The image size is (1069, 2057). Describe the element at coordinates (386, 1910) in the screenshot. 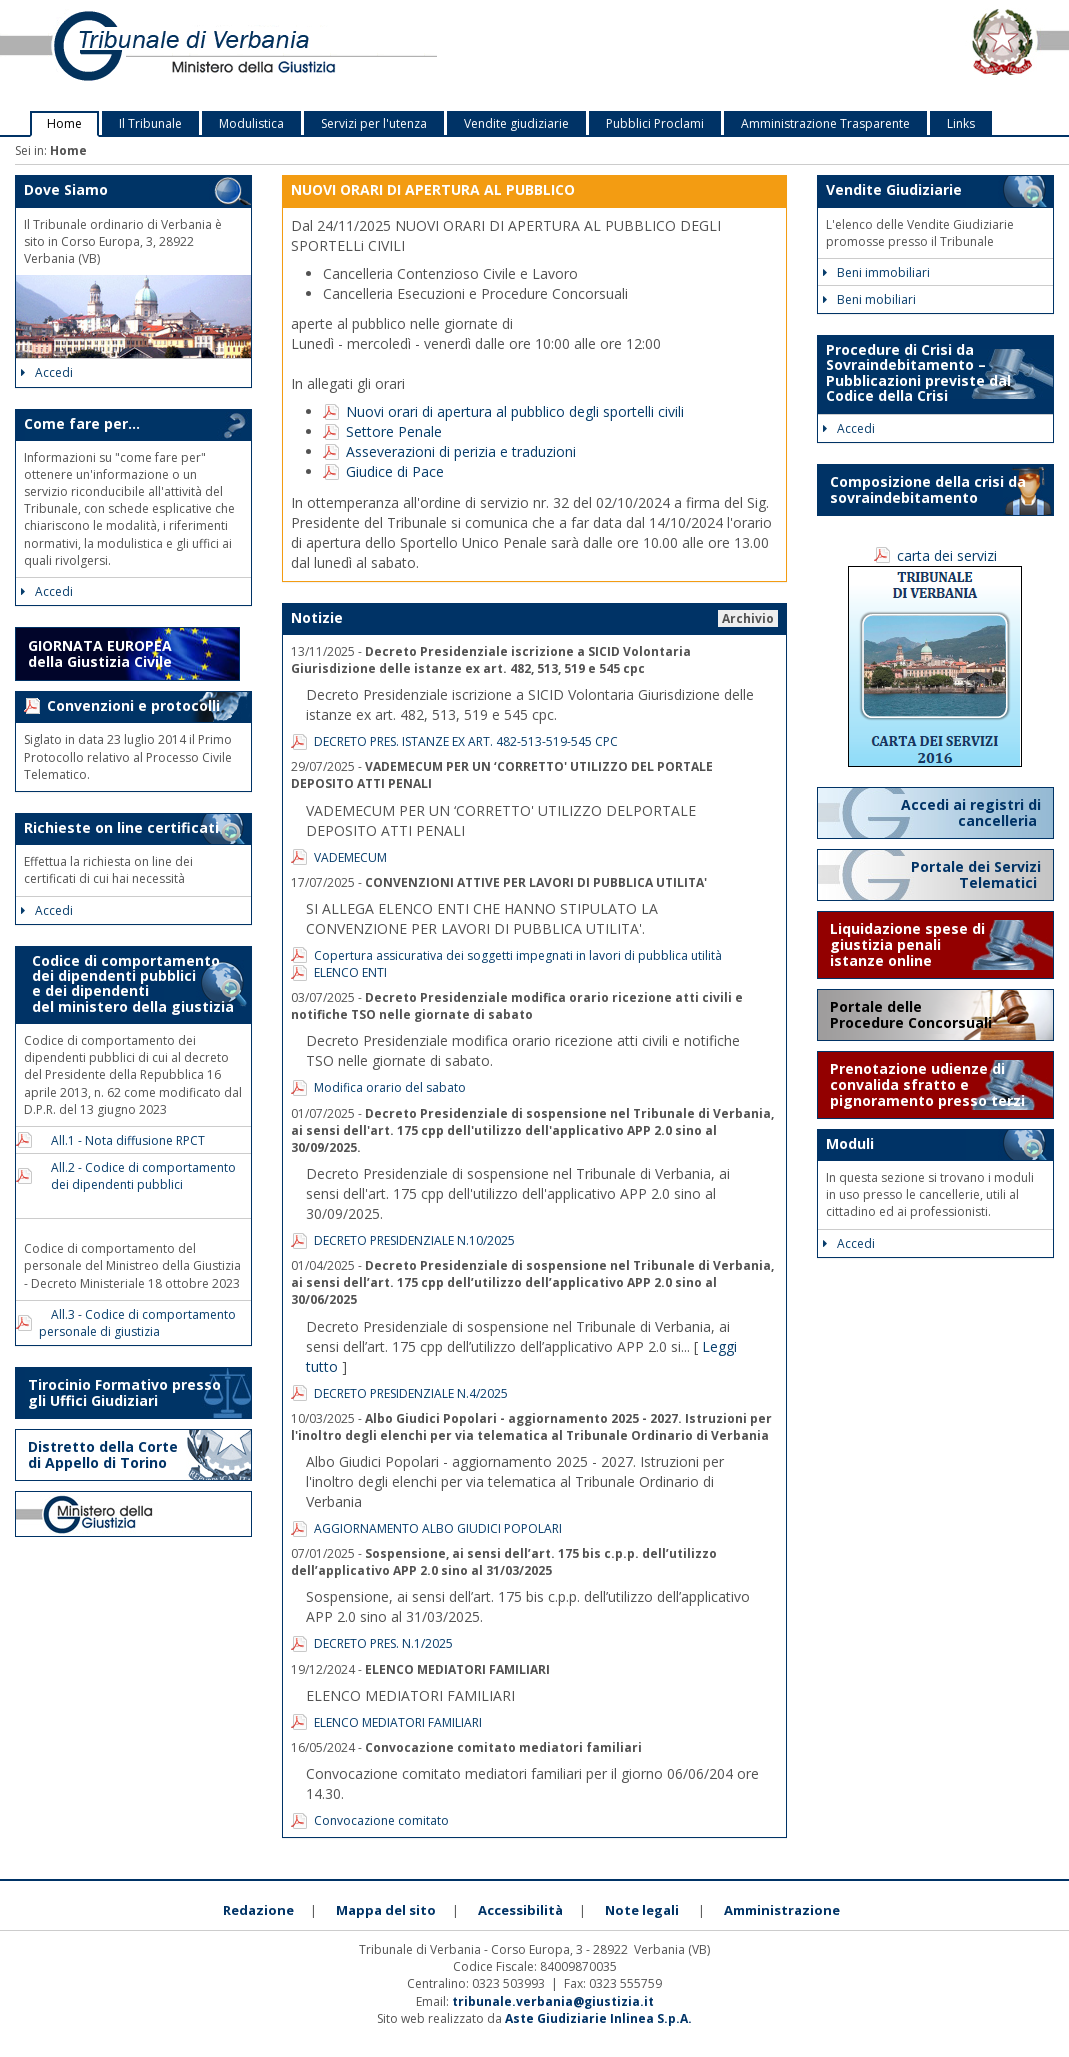

I see `Mappa del sito` at that location.